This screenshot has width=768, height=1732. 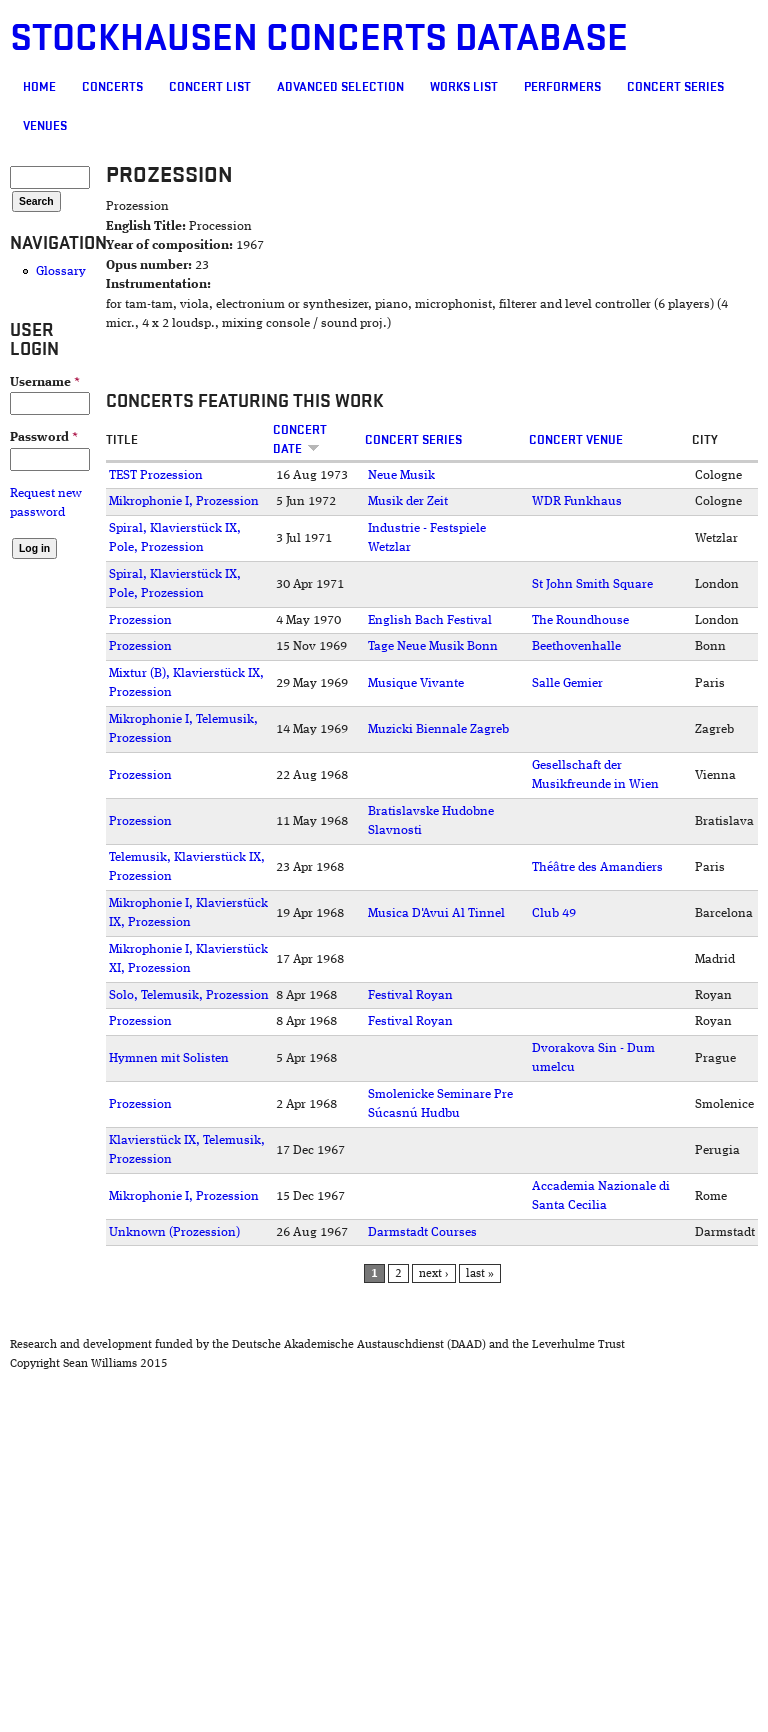 I want to click on Works list, so click(x=464, y=87).